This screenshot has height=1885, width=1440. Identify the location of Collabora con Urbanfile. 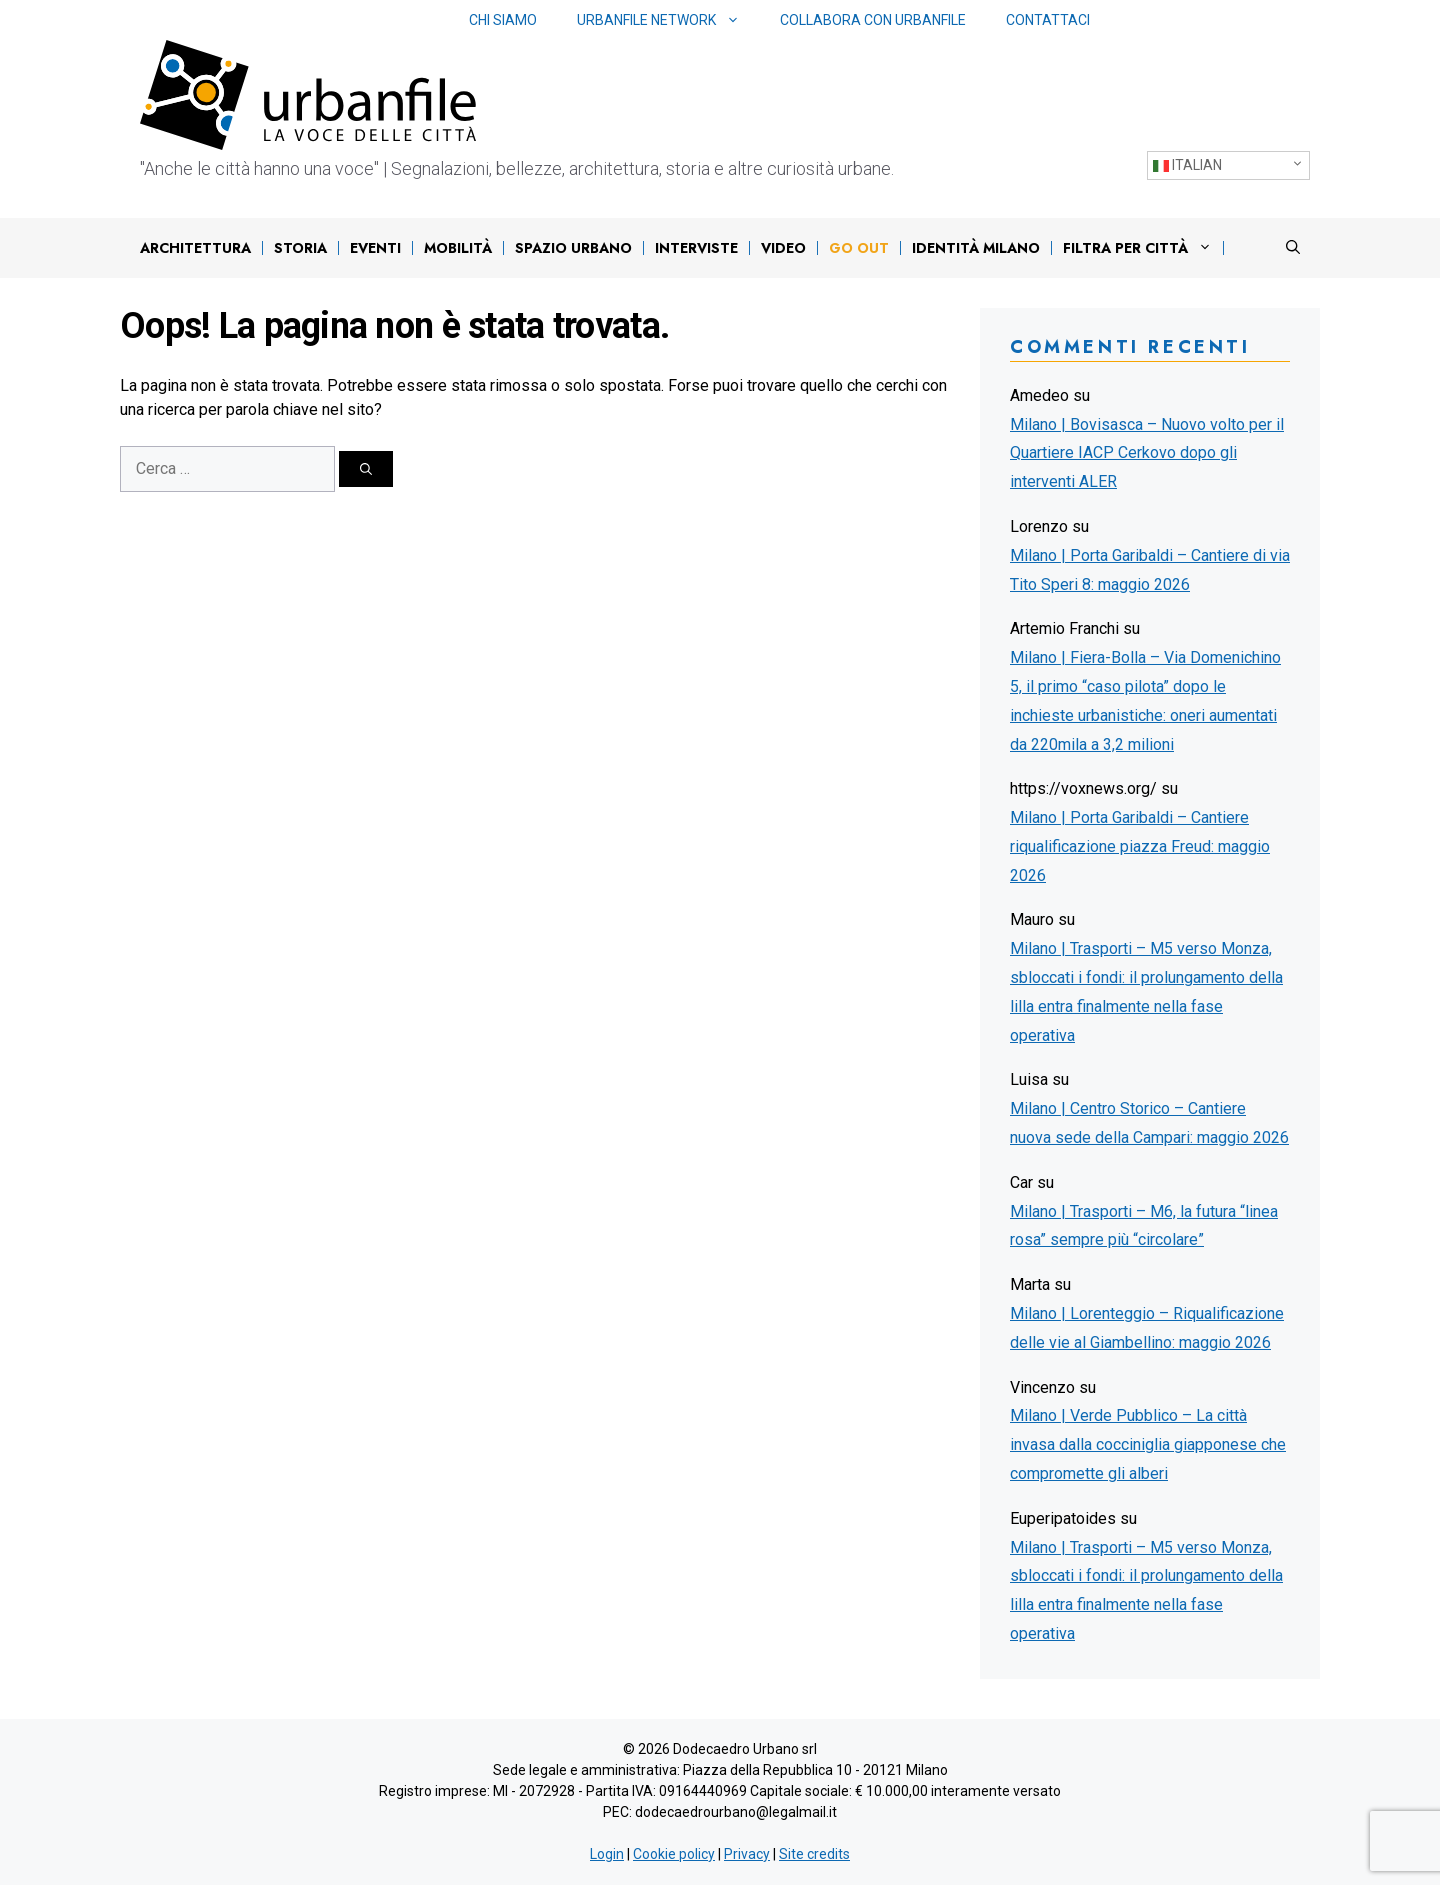
(873, 20).